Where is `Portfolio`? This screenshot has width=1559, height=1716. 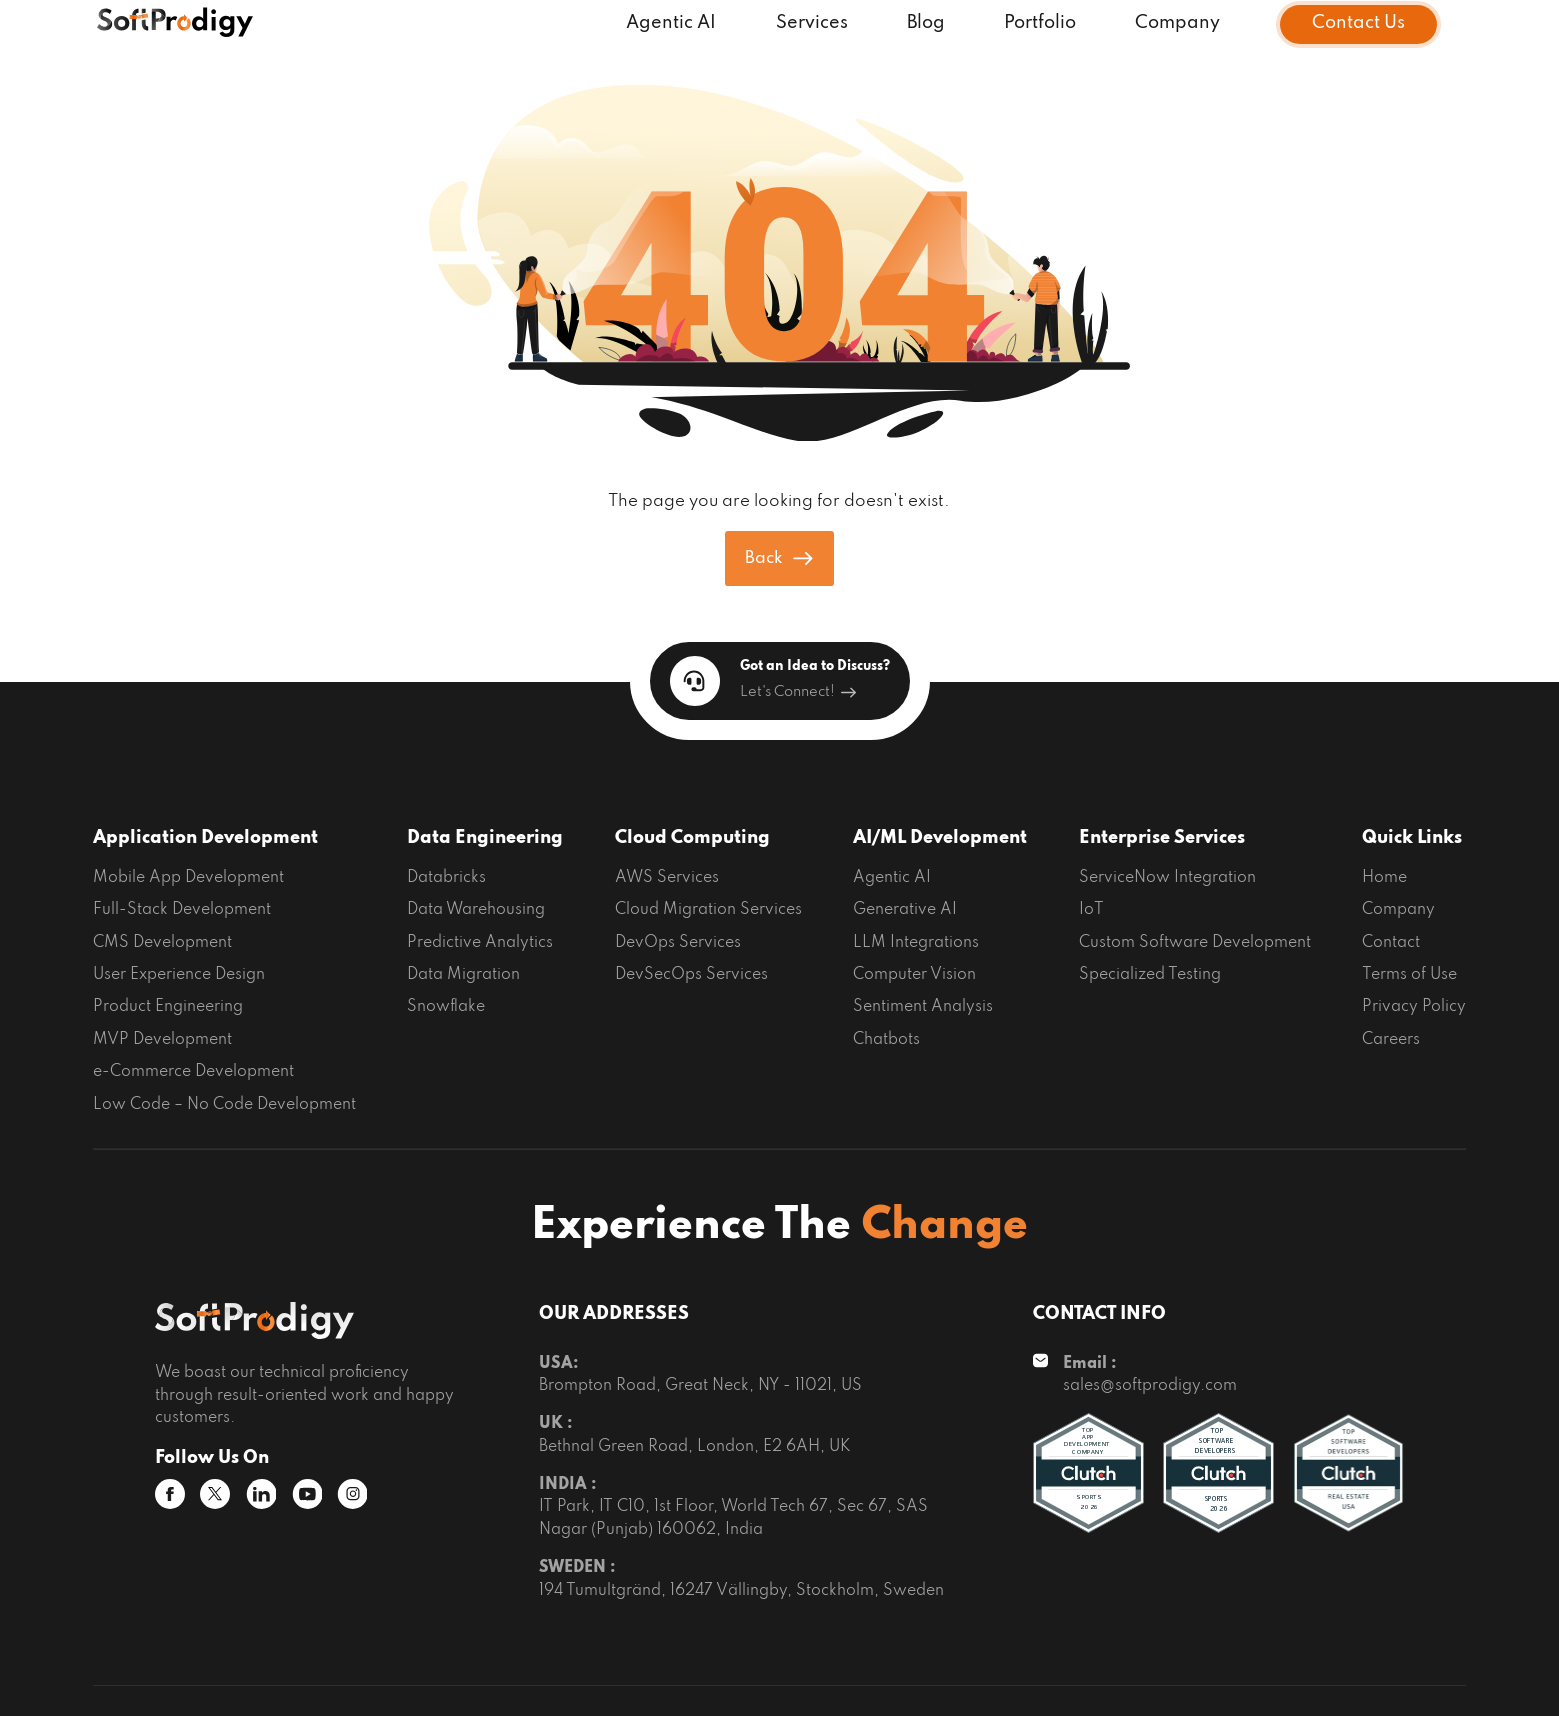
Portfolio is located at coordinates (1040, 23).